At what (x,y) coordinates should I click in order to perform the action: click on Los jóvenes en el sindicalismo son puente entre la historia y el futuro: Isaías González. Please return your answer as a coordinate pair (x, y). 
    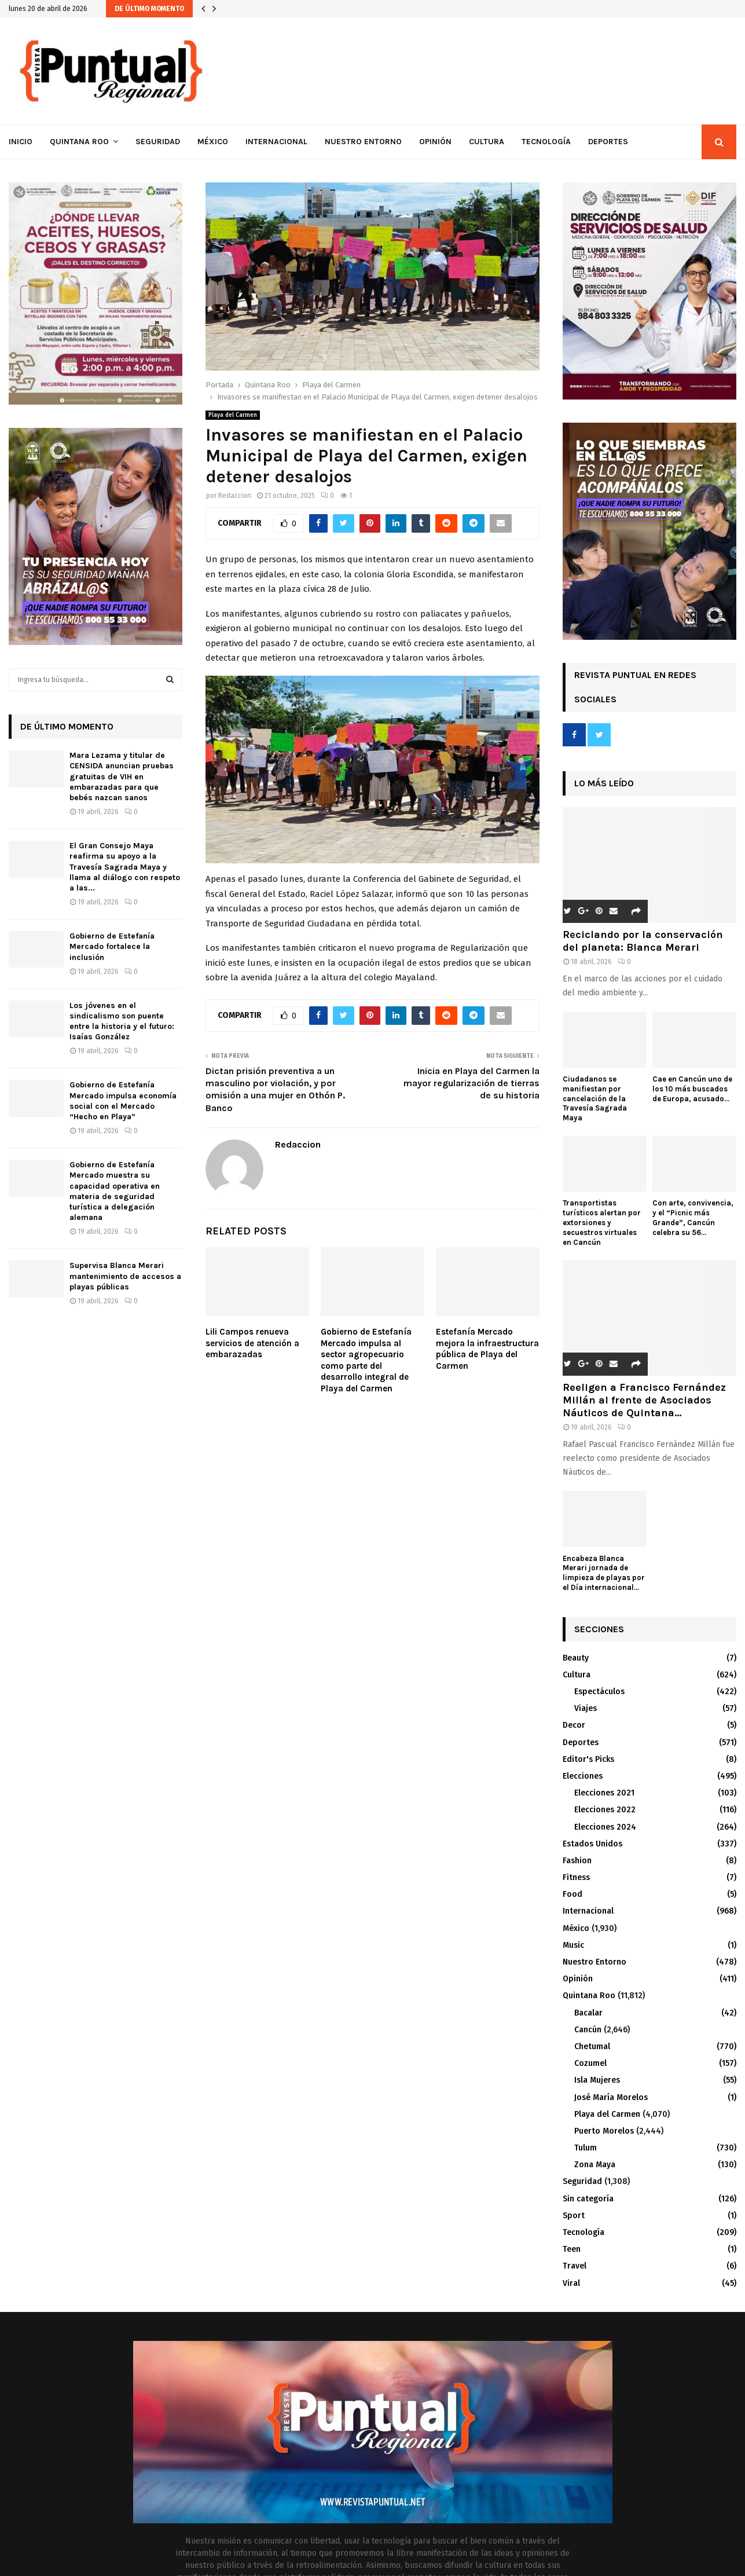
    Looking at the image, I should click on (121, 1021).